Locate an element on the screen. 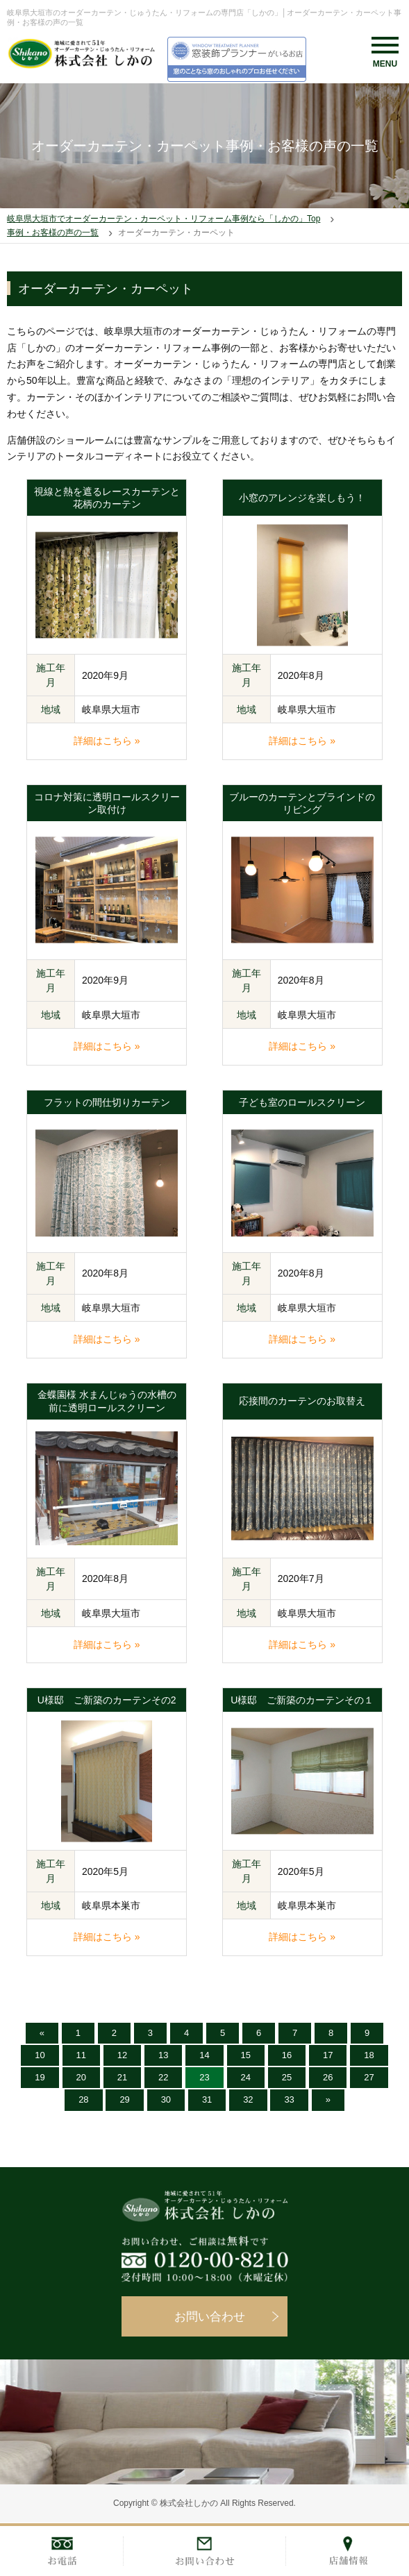 The width and height of the screenshot is (409, 2576). 23 is located at coordinates (204, 2077).